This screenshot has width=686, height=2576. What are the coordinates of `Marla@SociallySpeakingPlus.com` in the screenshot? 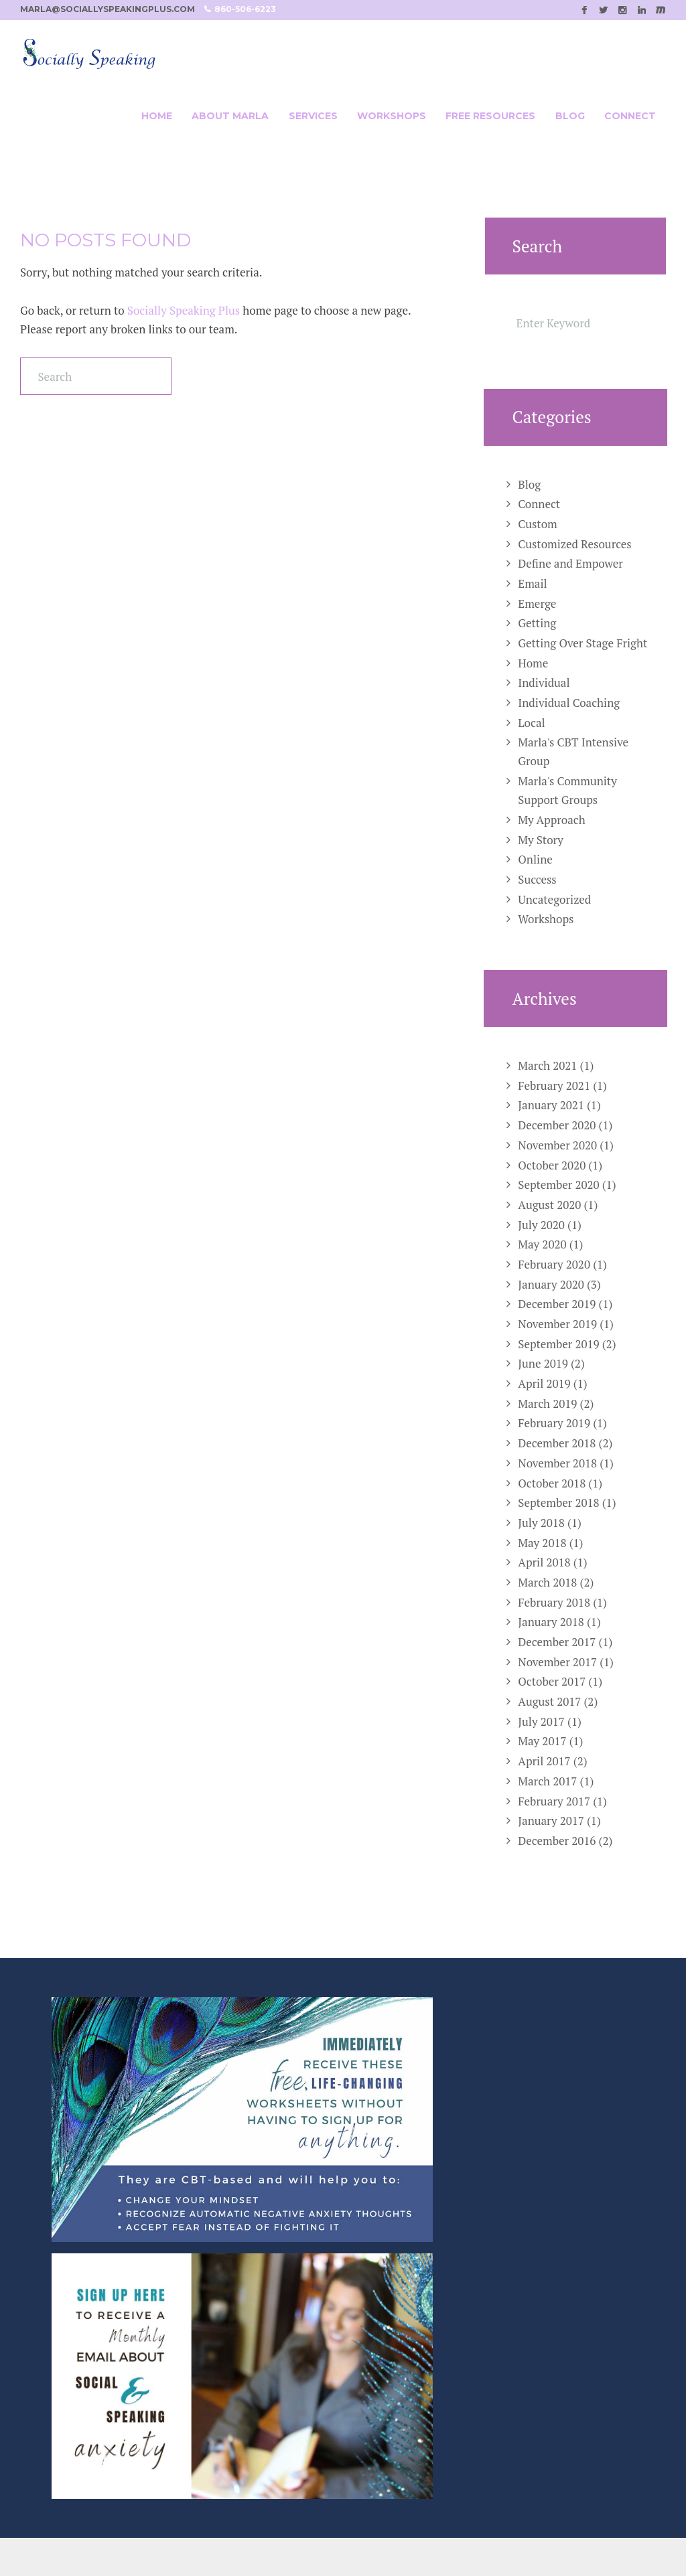 It's located at (439, 2361).